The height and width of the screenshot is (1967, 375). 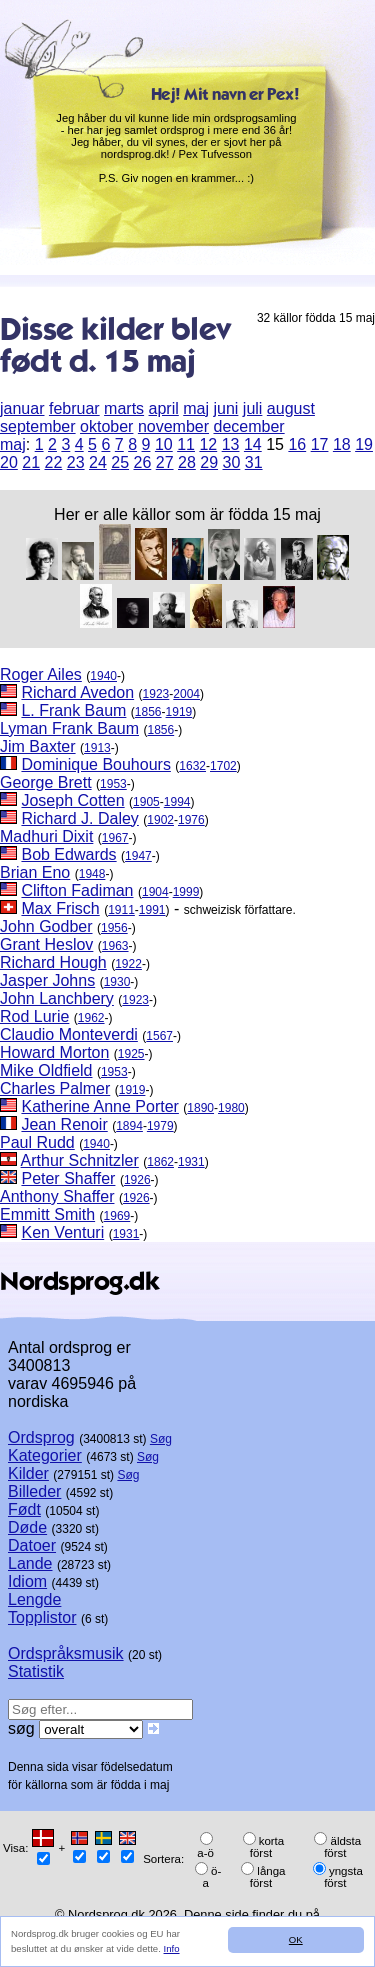 What do you see at coordinates (64, 1124) in the screenshot?
I see `Jean Renoir` at bounding box center [64, 1124].